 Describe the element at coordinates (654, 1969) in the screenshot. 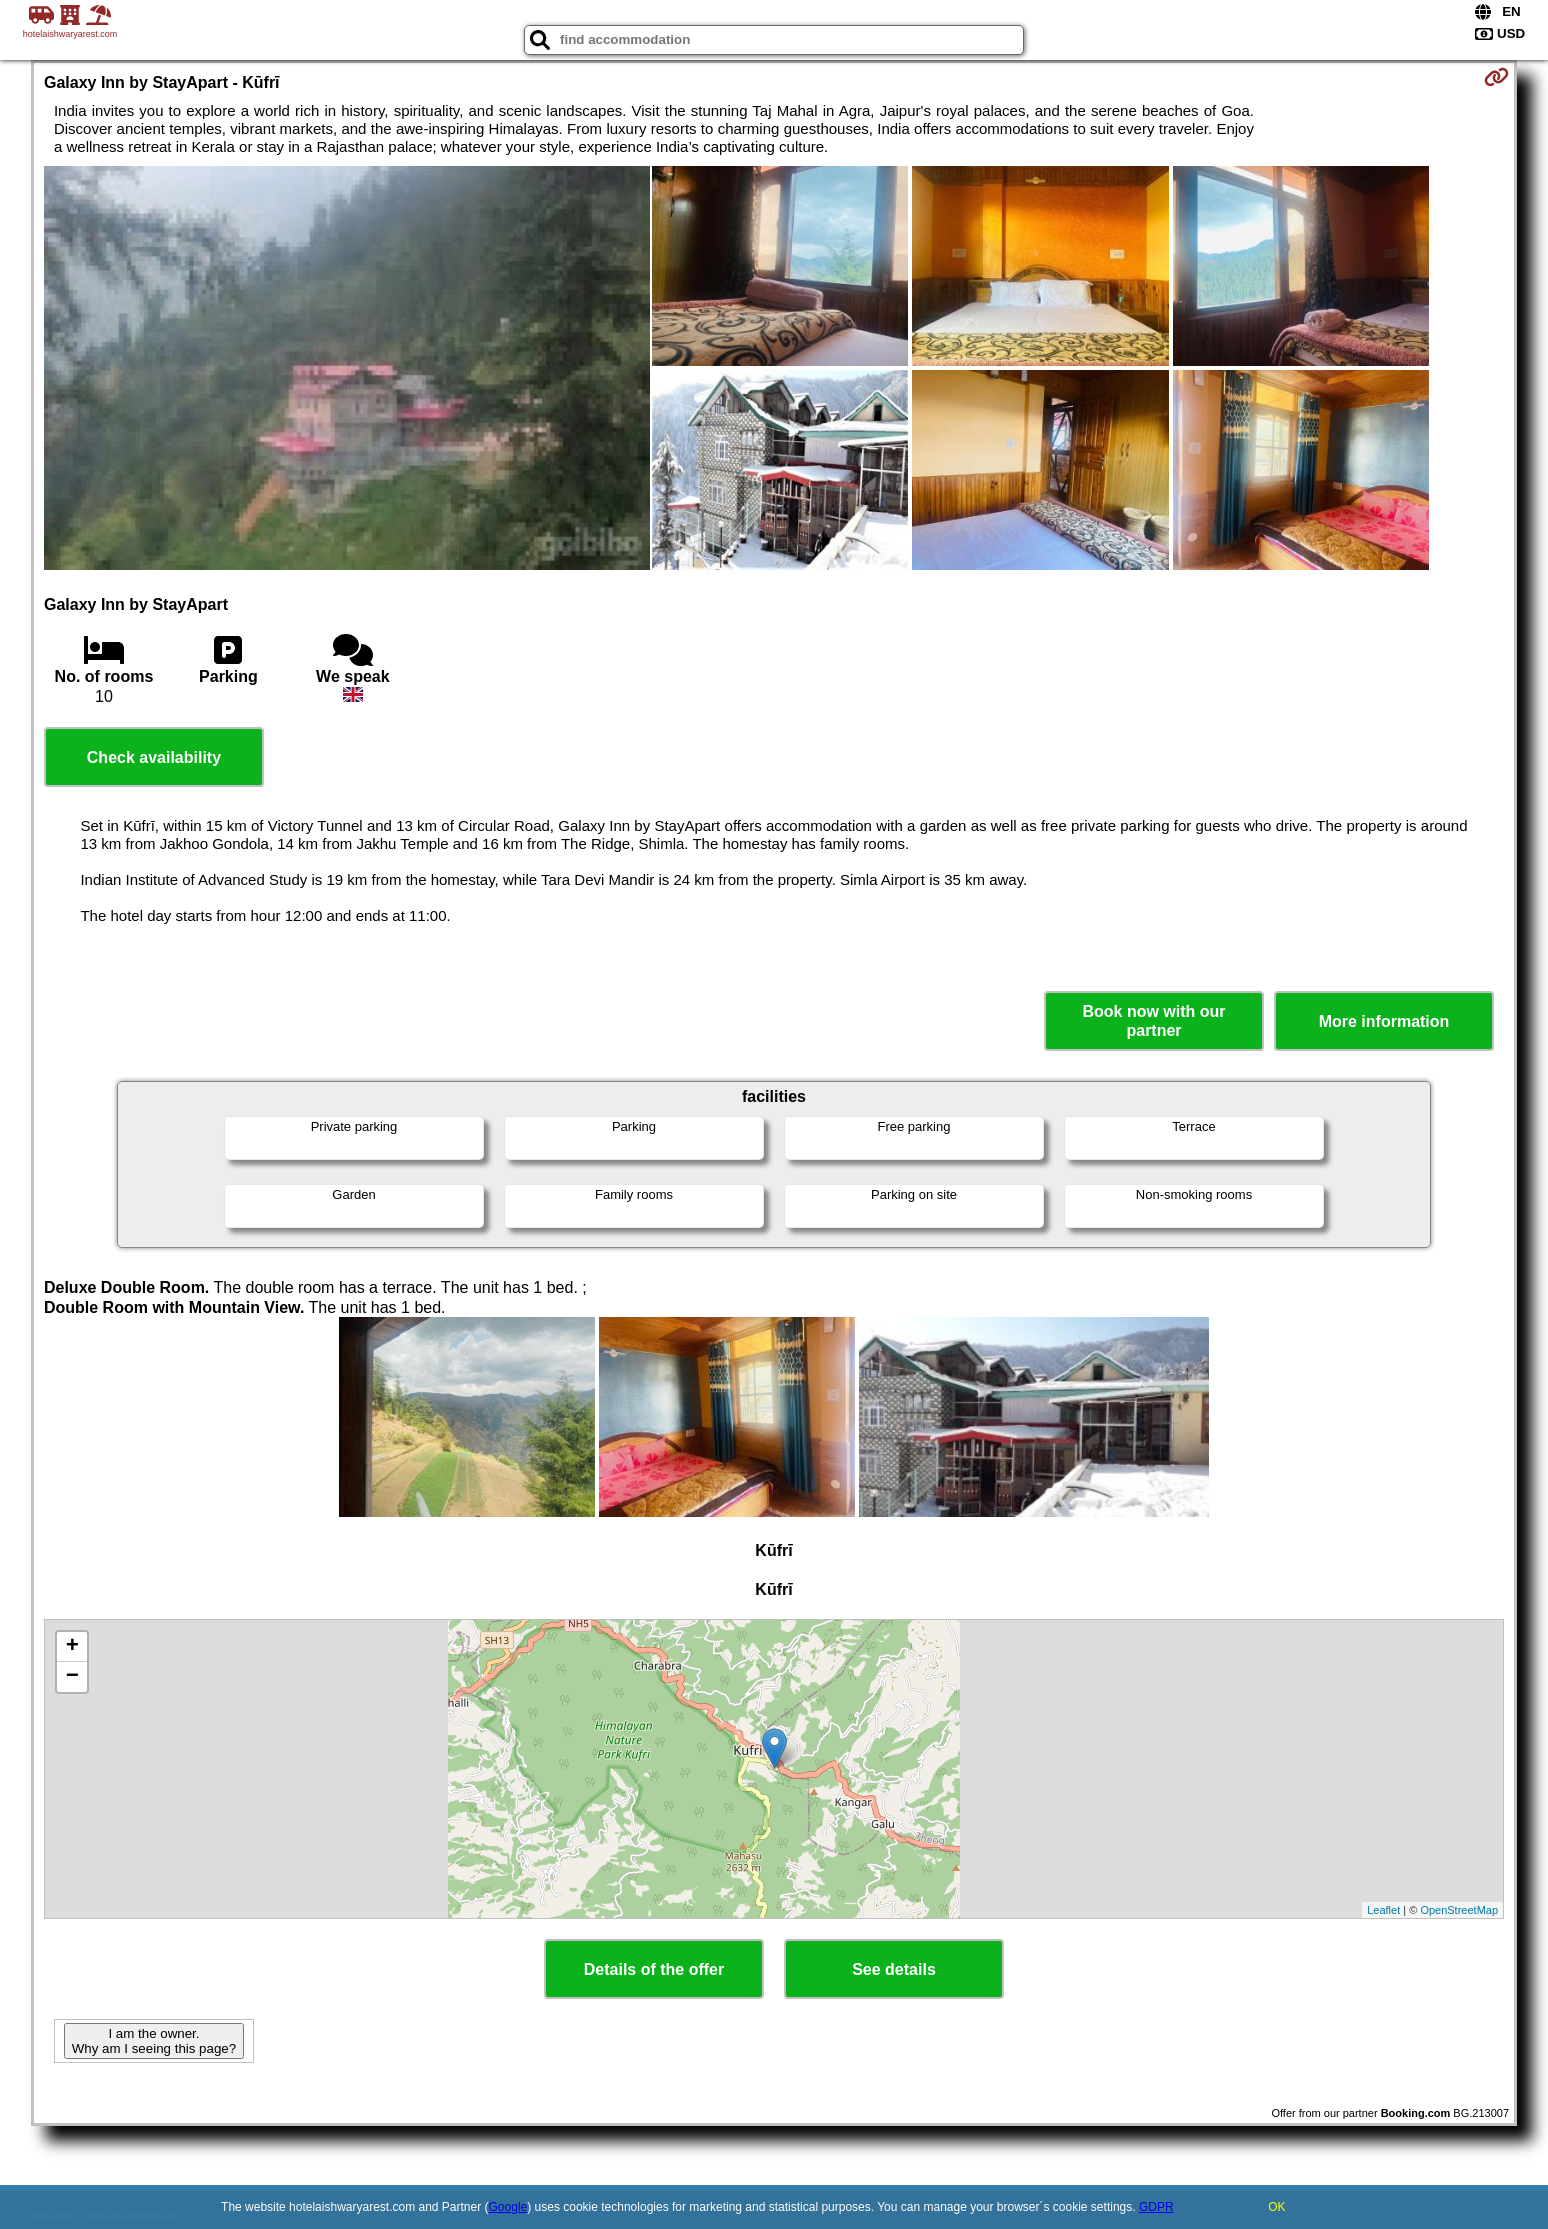

I see `Details of the offer` at that location.